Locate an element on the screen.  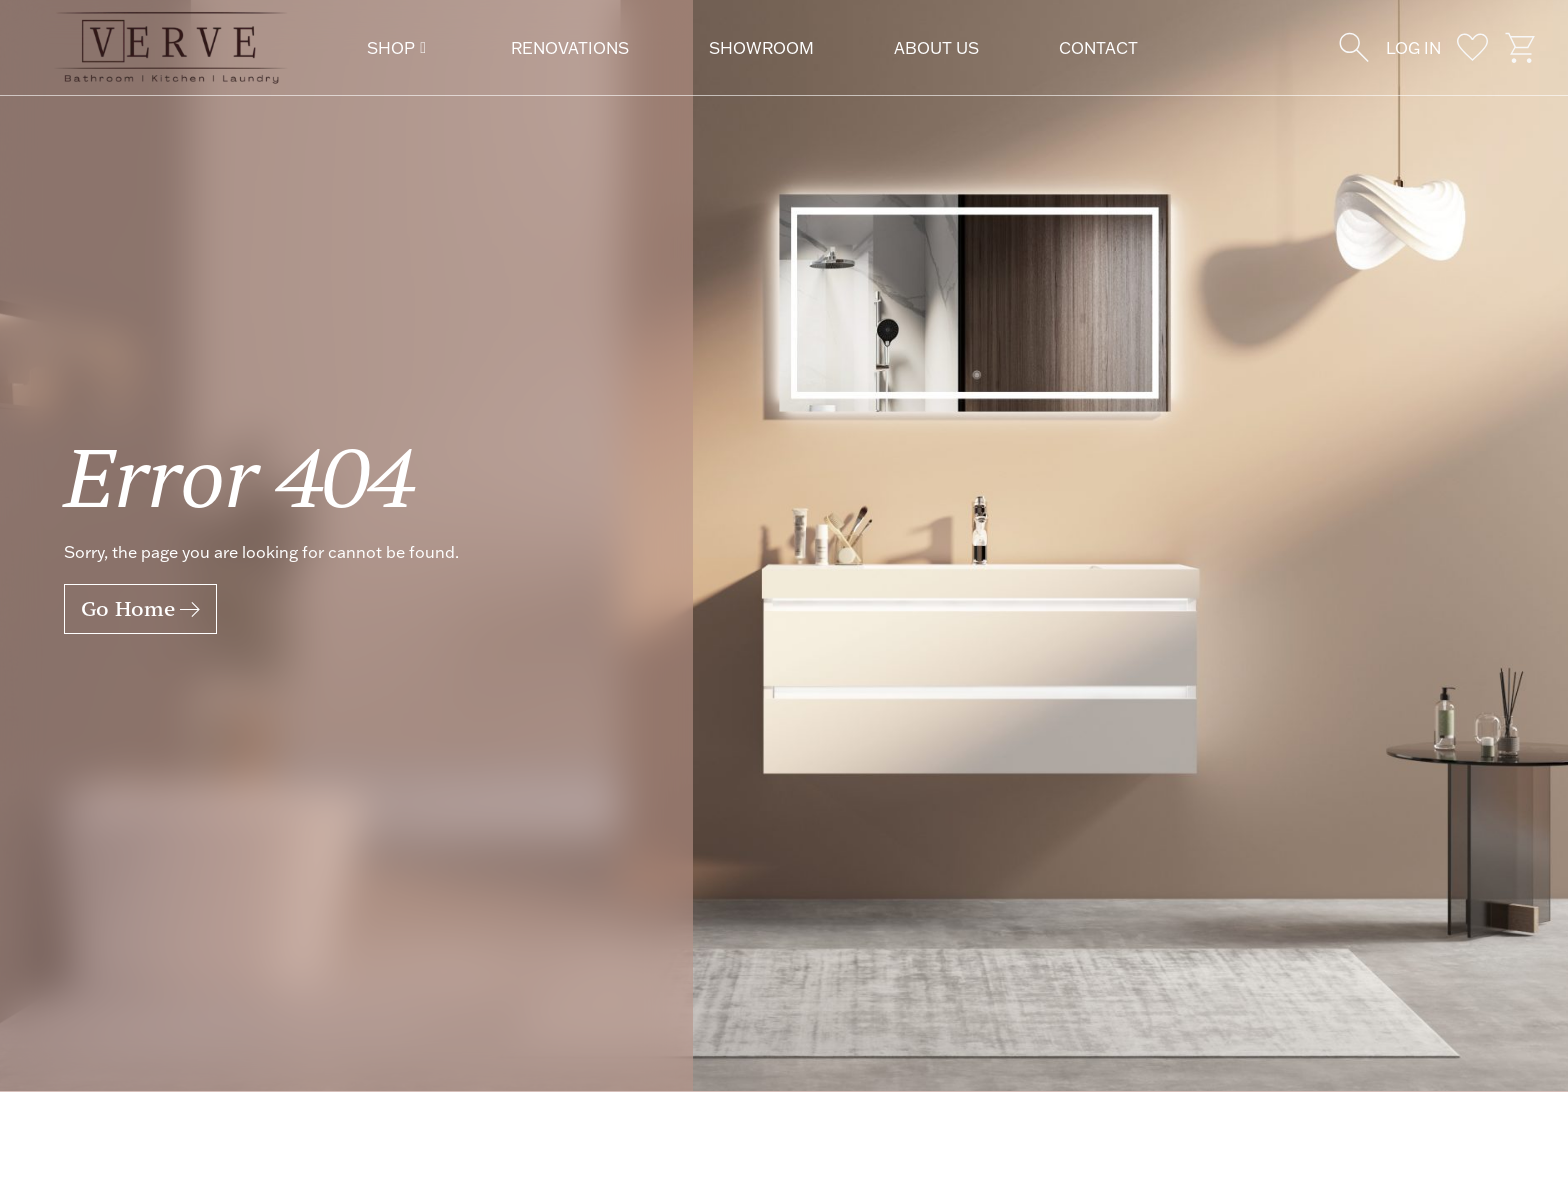
[Wishlist] is located at coordinates (1354, 47).